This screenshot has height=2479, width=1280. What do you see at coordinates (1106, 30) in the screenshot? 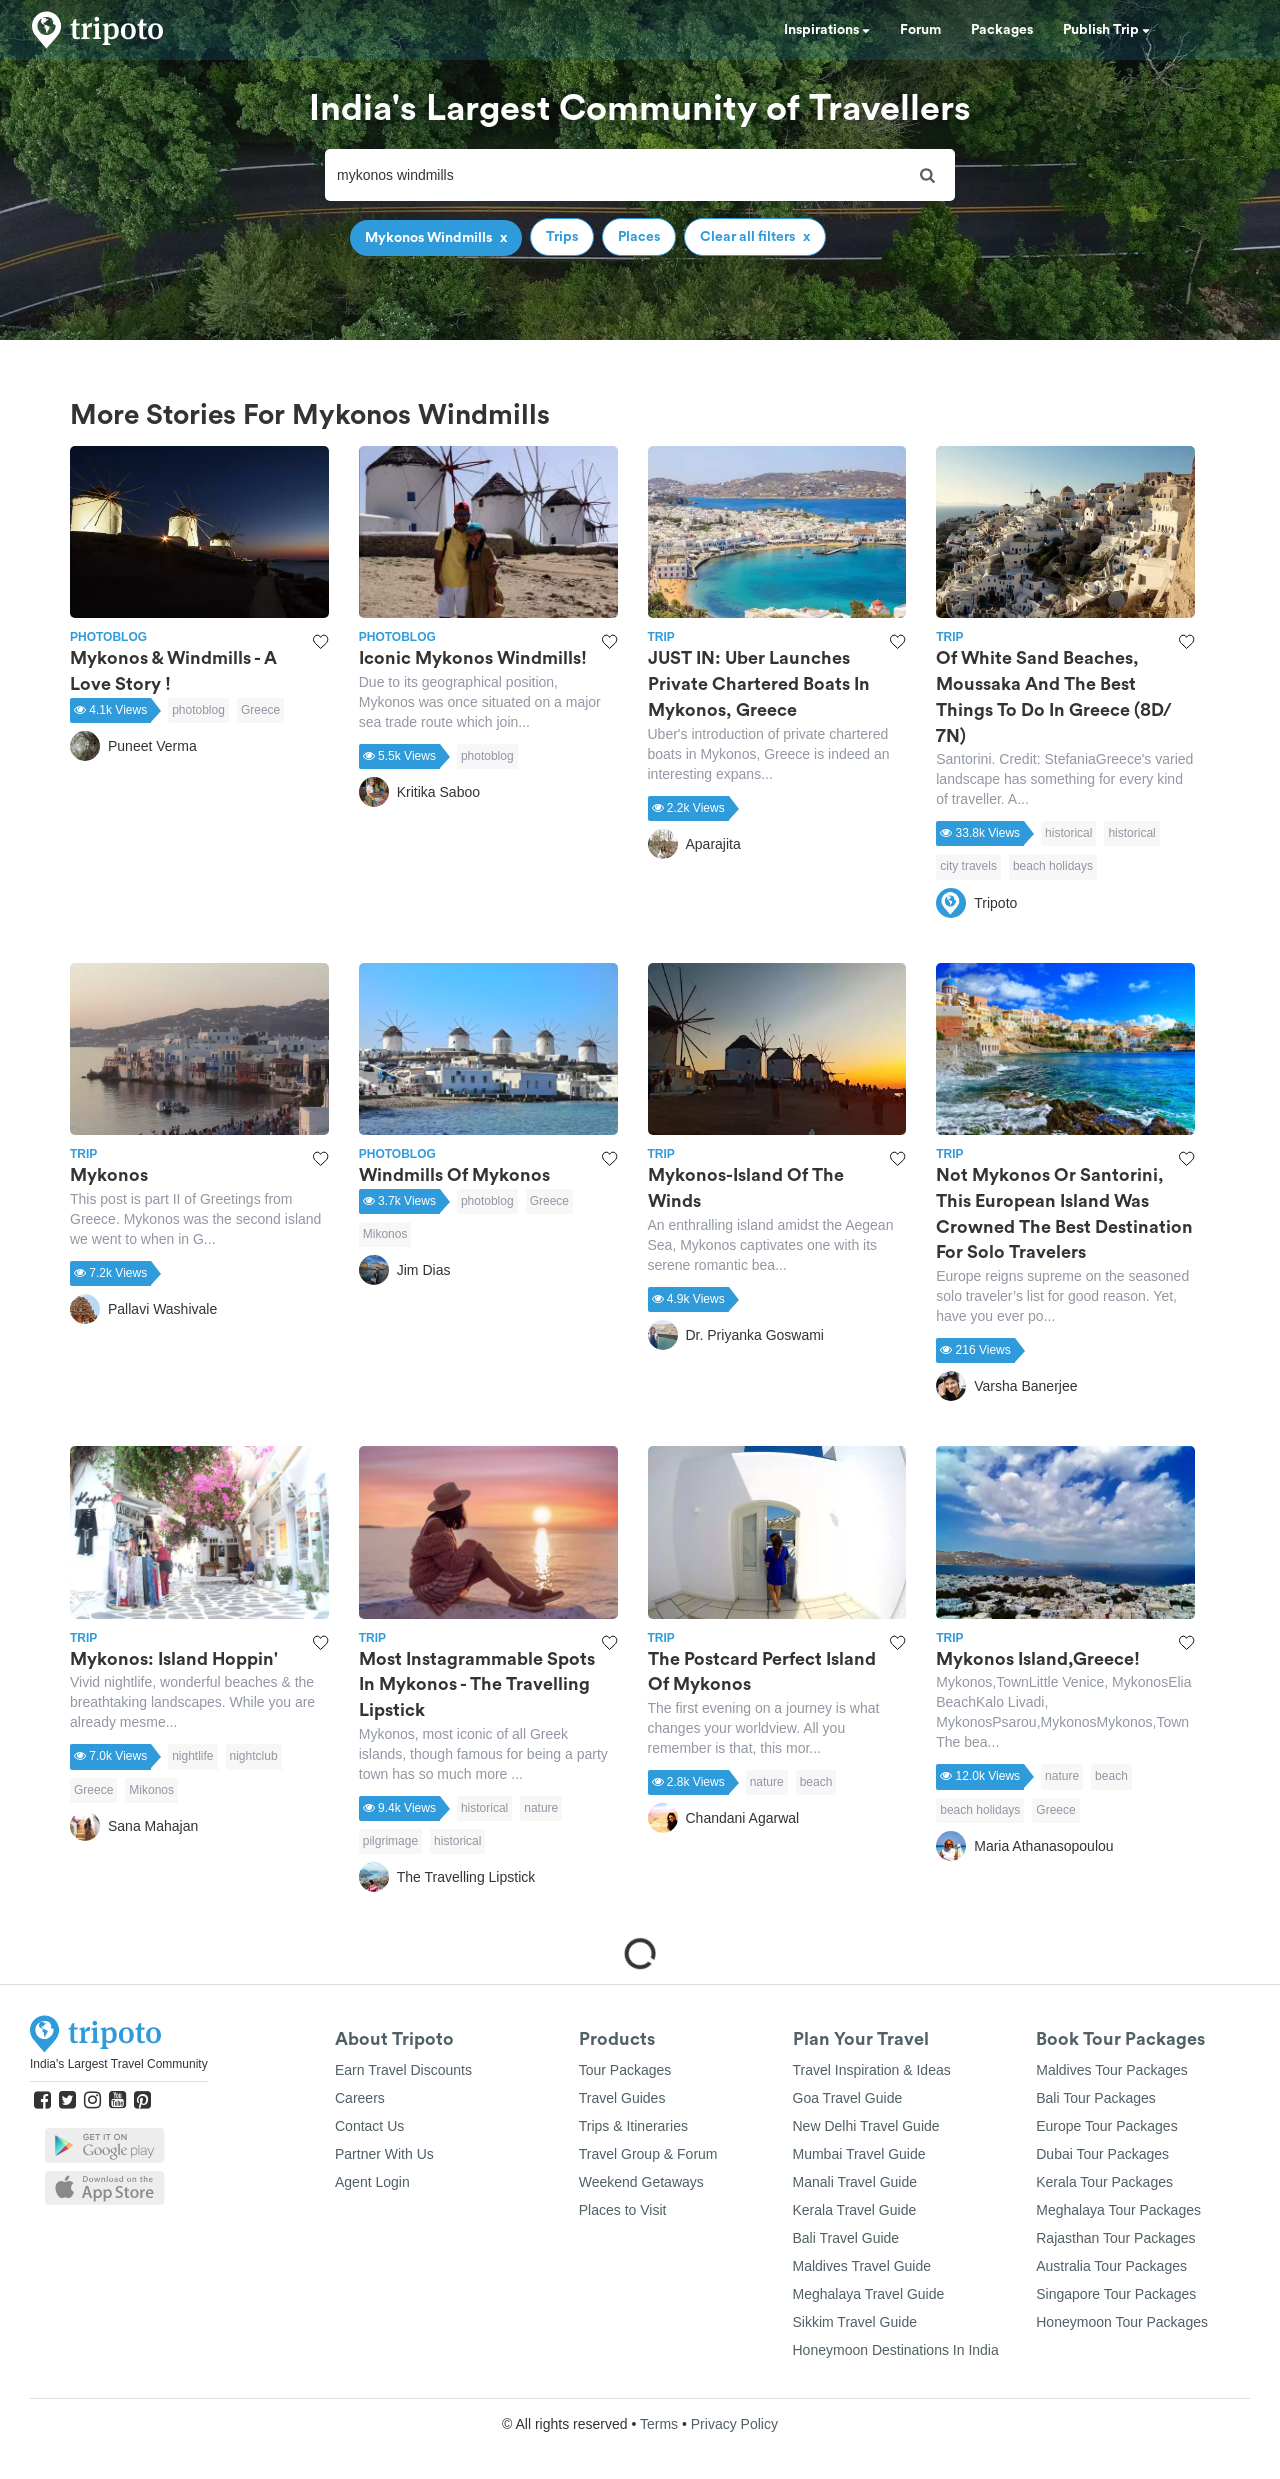
I see `Publish Trip [button]` at bounding box center [1106, 30].